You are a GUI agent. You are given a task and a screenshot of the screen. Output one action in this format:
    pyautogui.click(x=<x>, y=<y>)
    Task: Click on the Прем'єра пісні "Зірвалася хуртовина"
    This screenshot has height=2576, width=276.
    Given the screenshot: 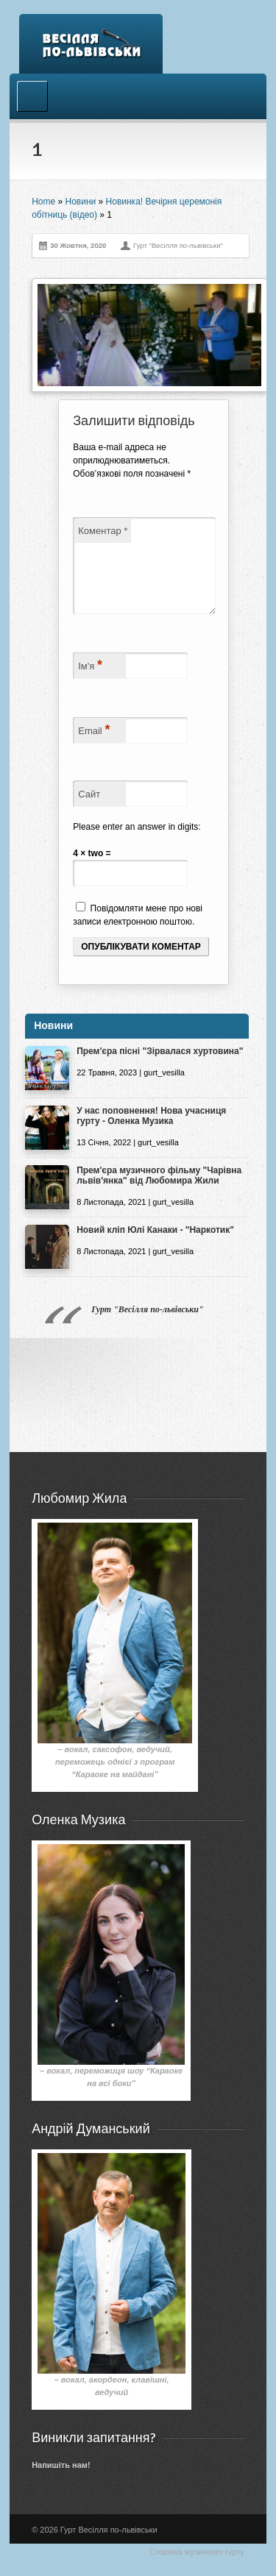 What is the action you would take?
    pyautogui.click(x=160, y=1069)
    